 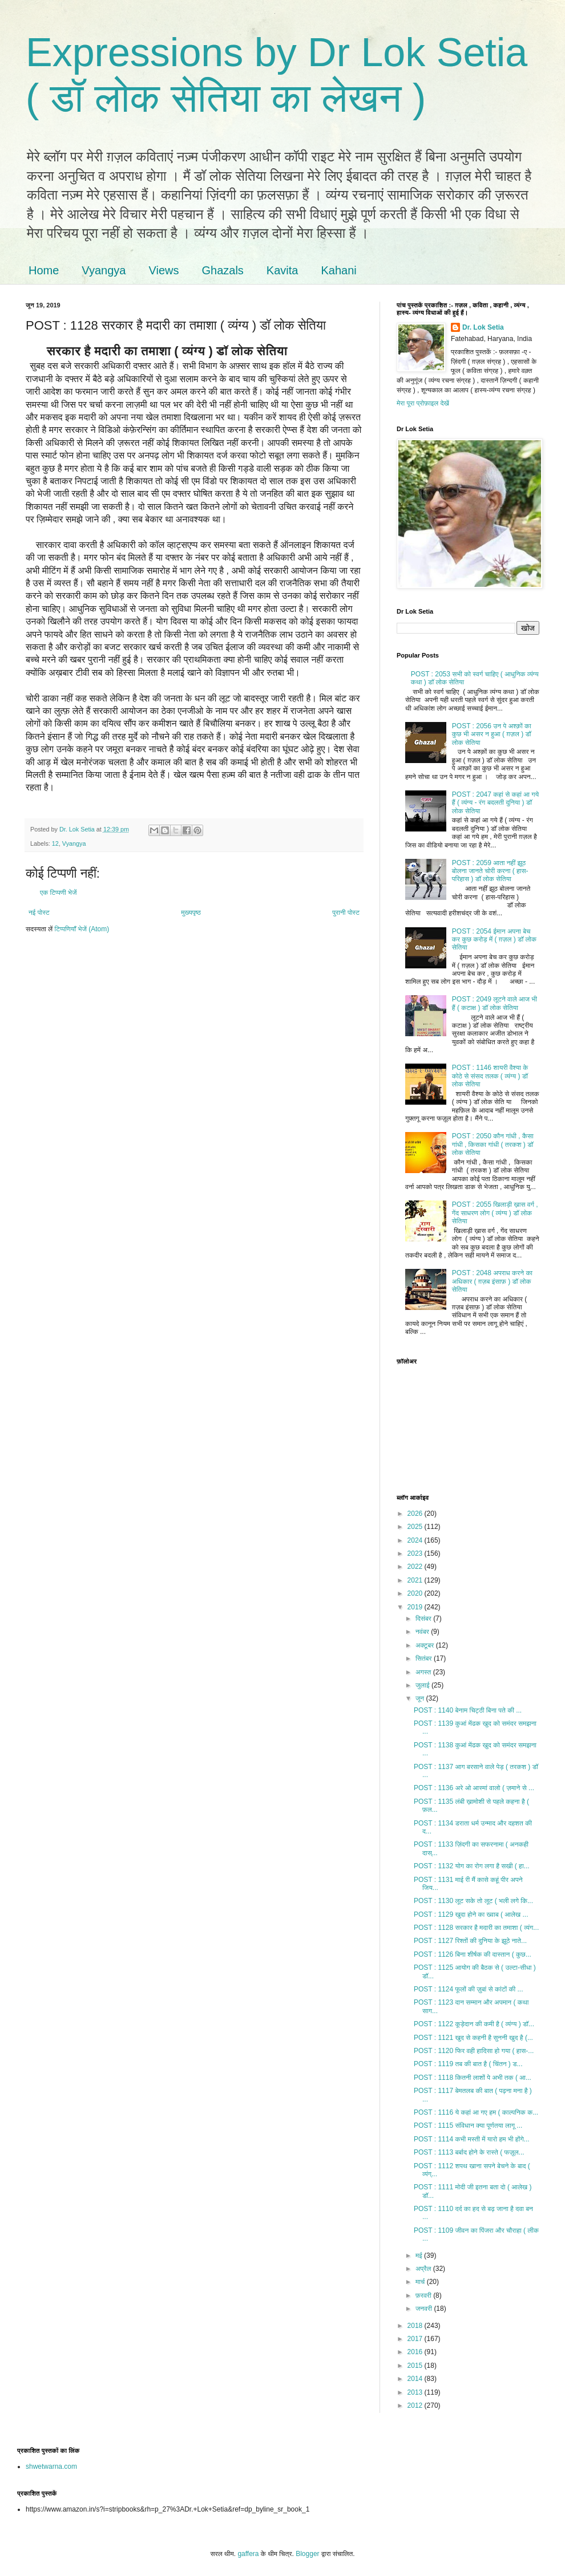 What do you see at coordinates (163, 270) in the screenshot?
I see `Views` at bounding box center [163, 270].